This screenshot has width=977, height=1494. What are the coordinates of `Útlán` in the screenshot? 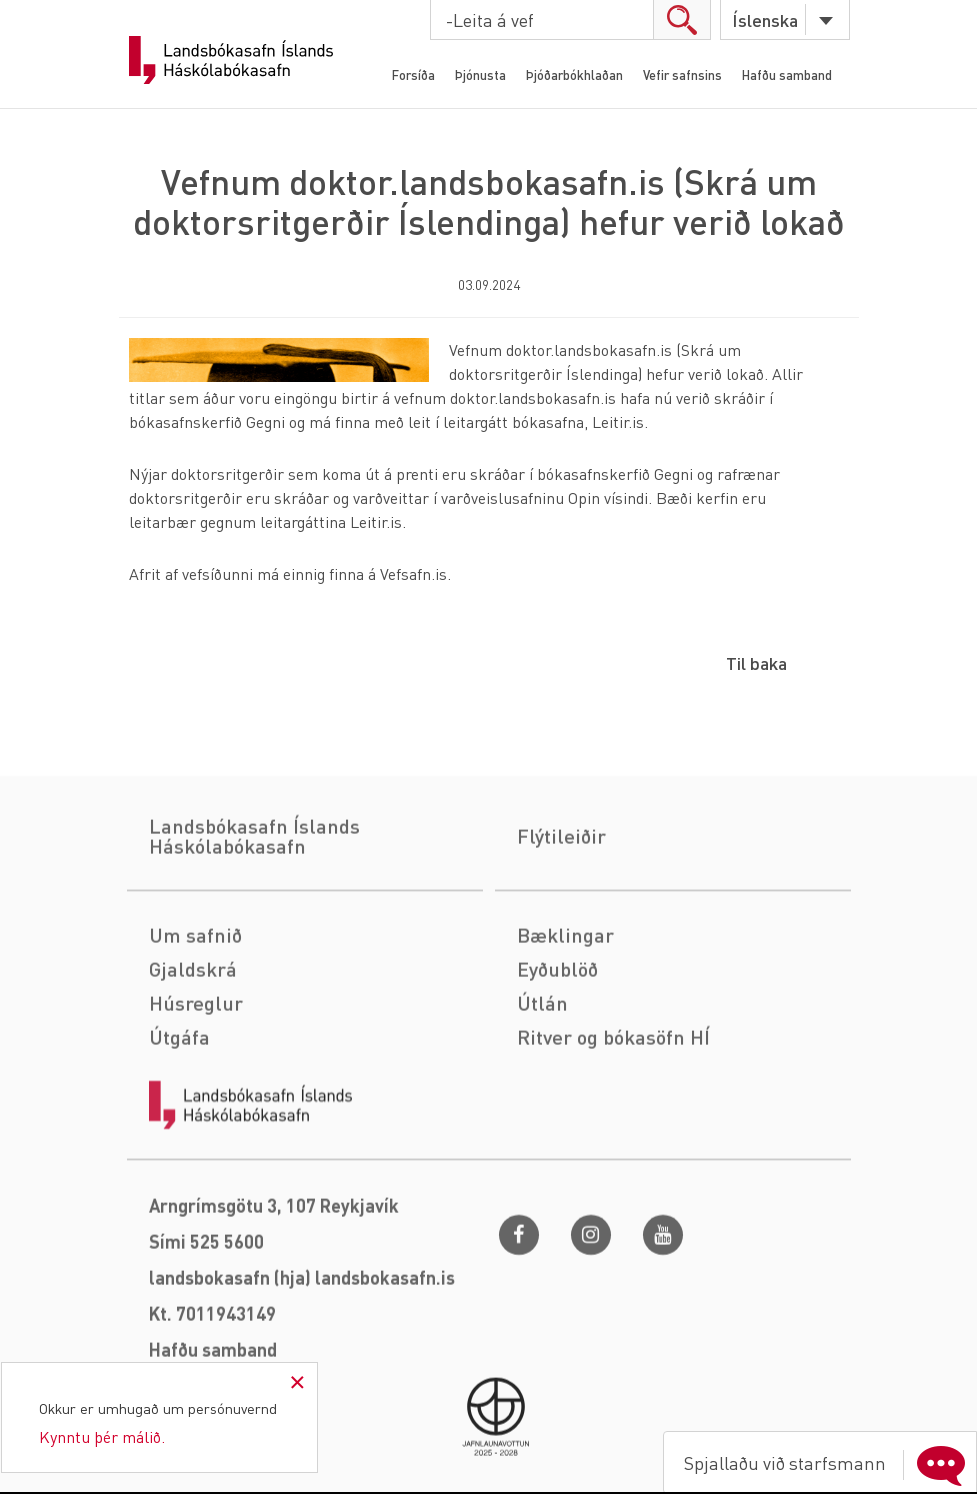 It's located at (542, 1108).